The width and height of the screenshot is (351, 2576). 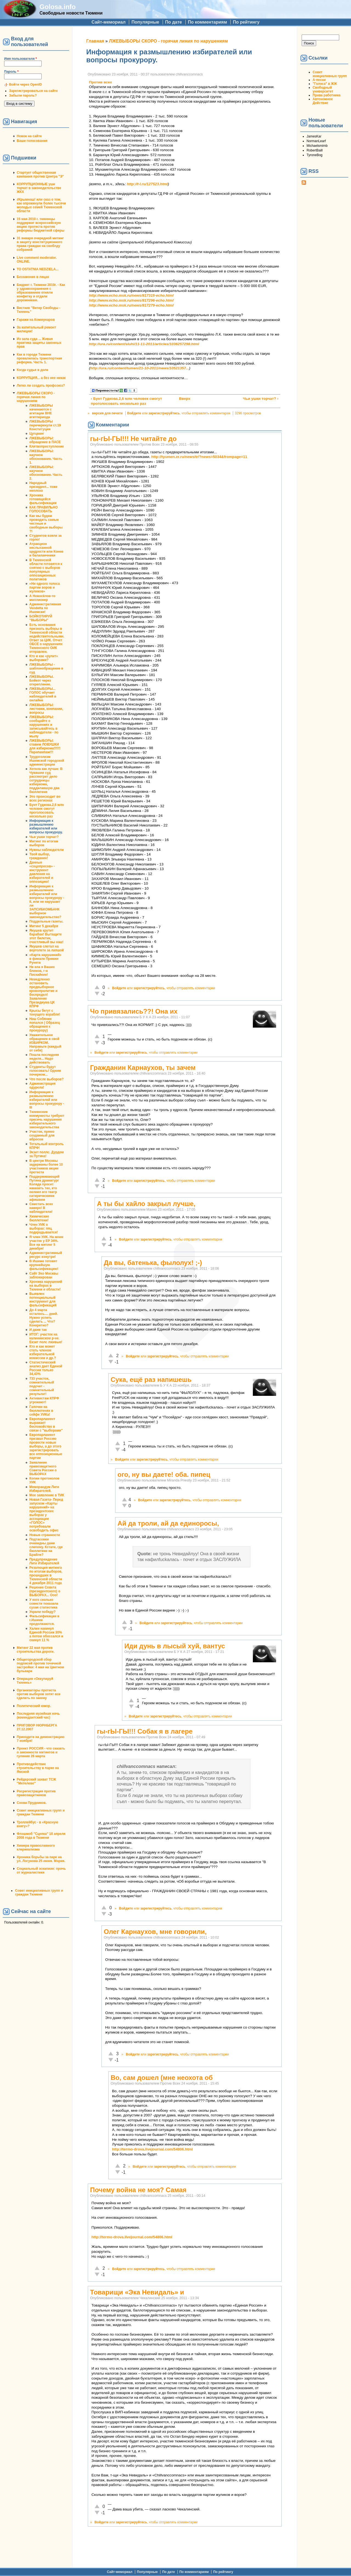 I want to click on В центре Москвы задержаны более 10 участников акции протеста, so click(x=46, y=1166).